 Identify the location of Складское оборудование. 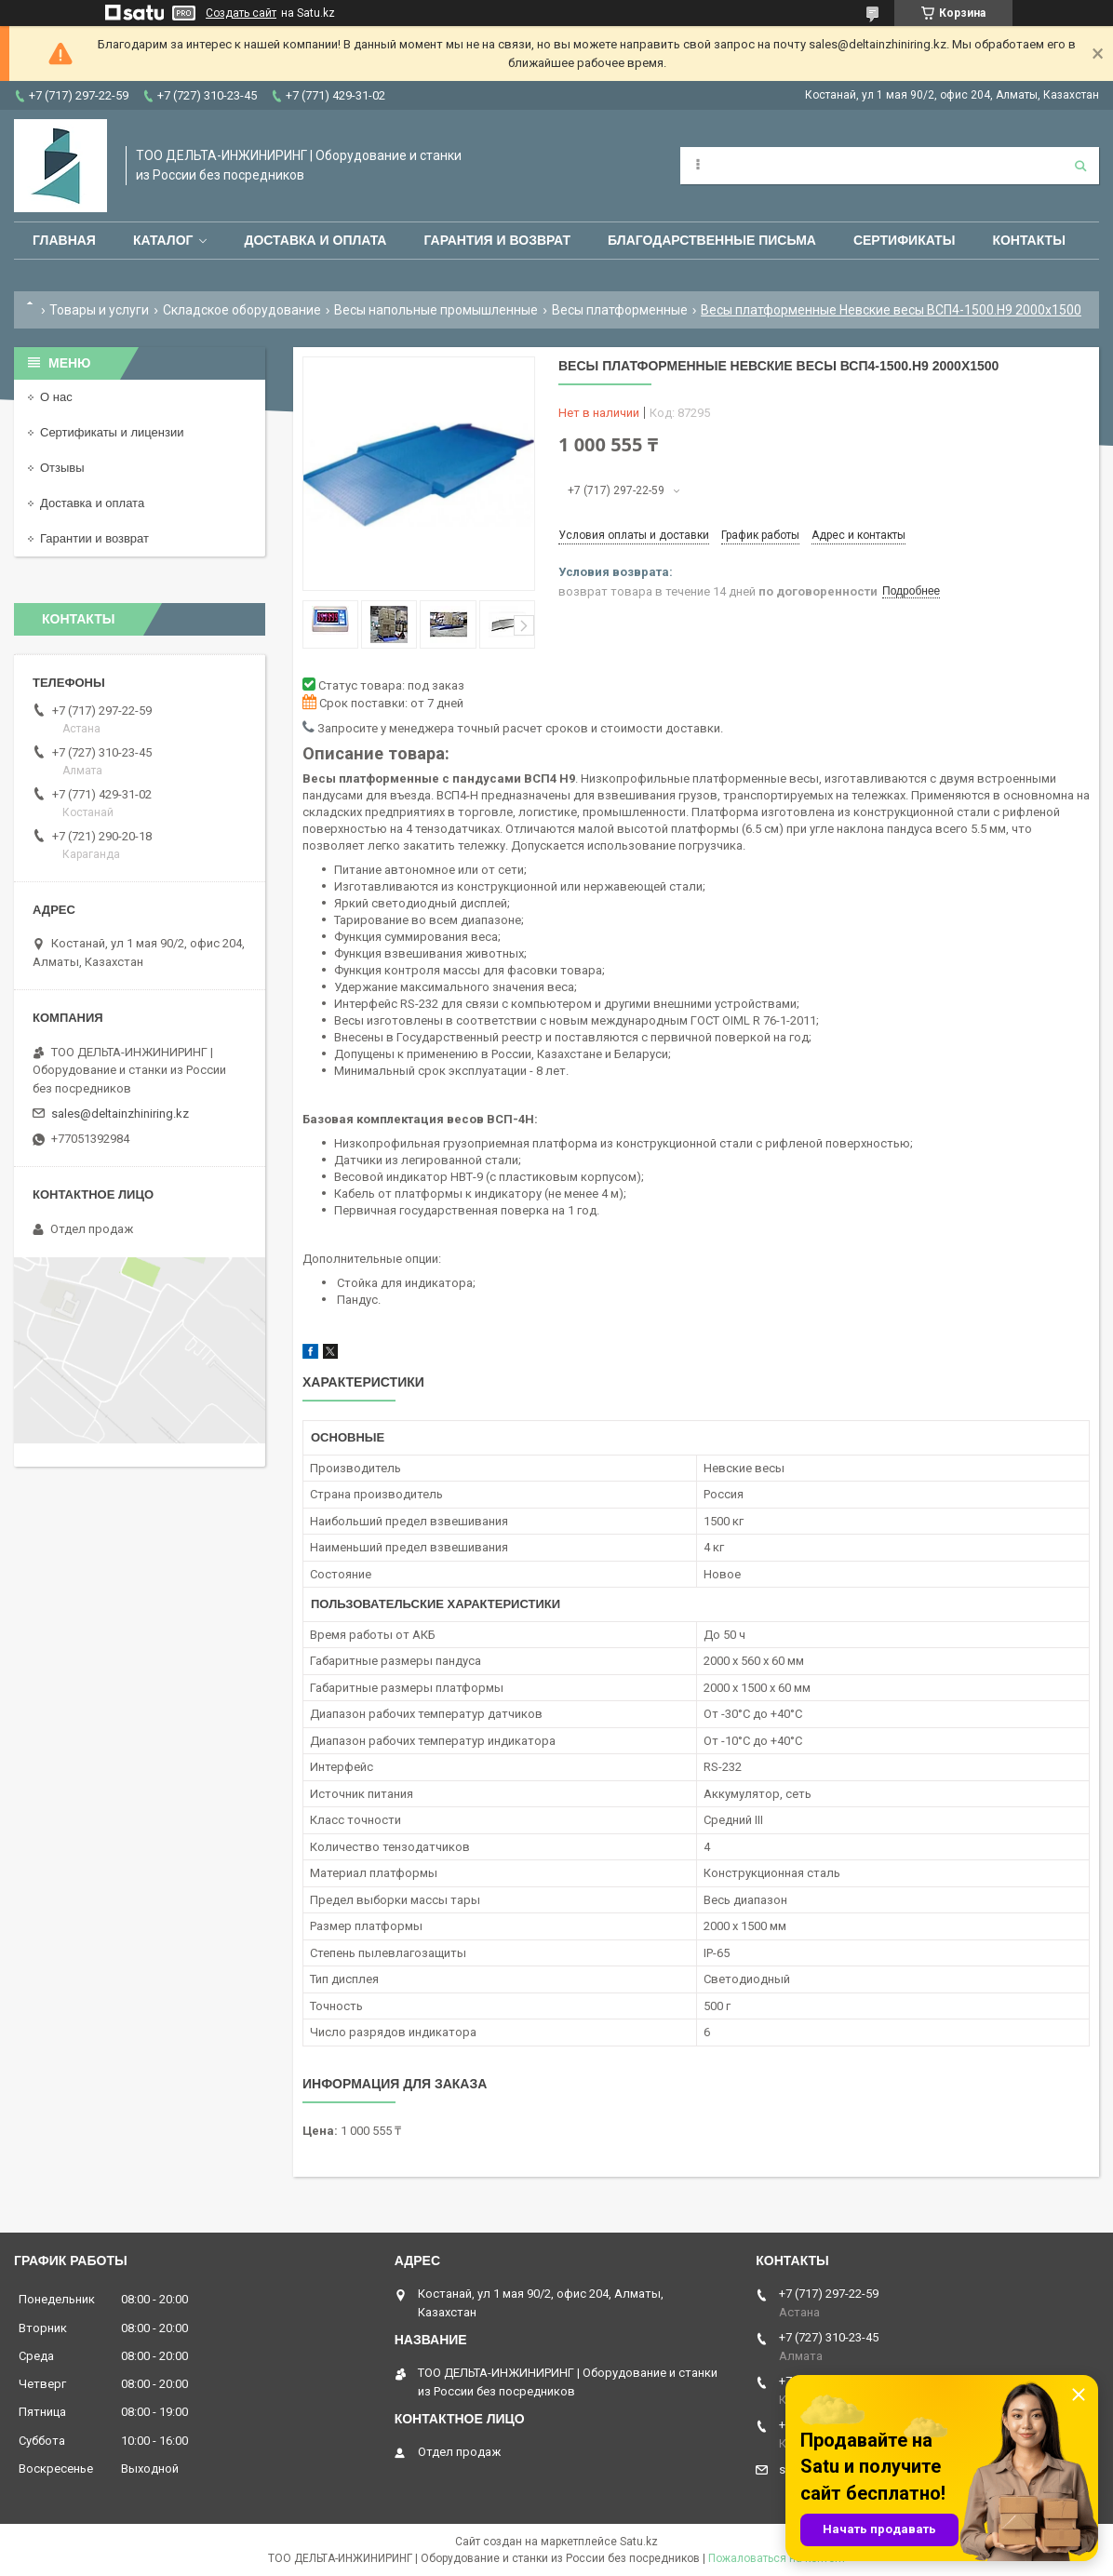
(242, 309).